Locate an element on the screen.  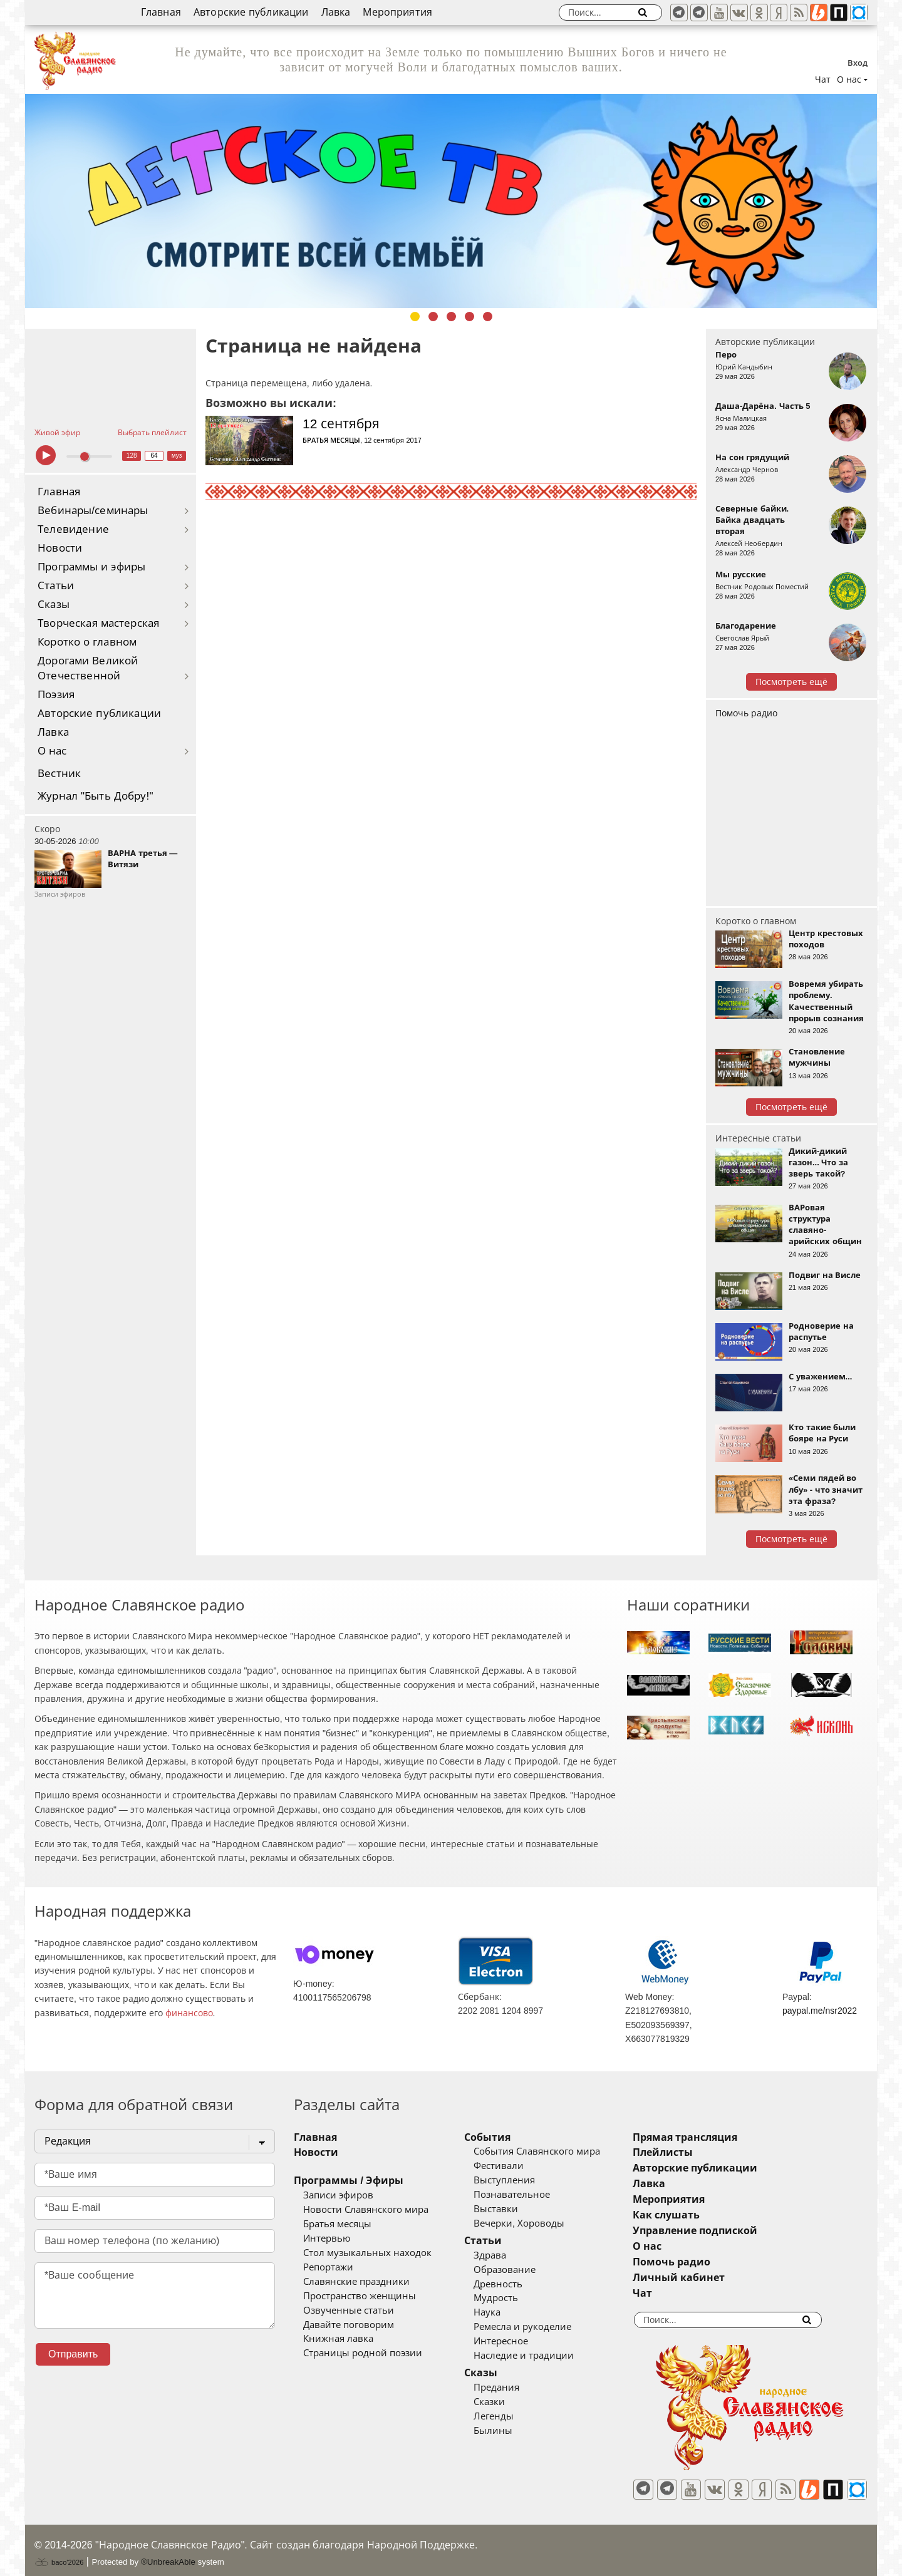
Посмотреть ещё is located at coordinates (791, 682).